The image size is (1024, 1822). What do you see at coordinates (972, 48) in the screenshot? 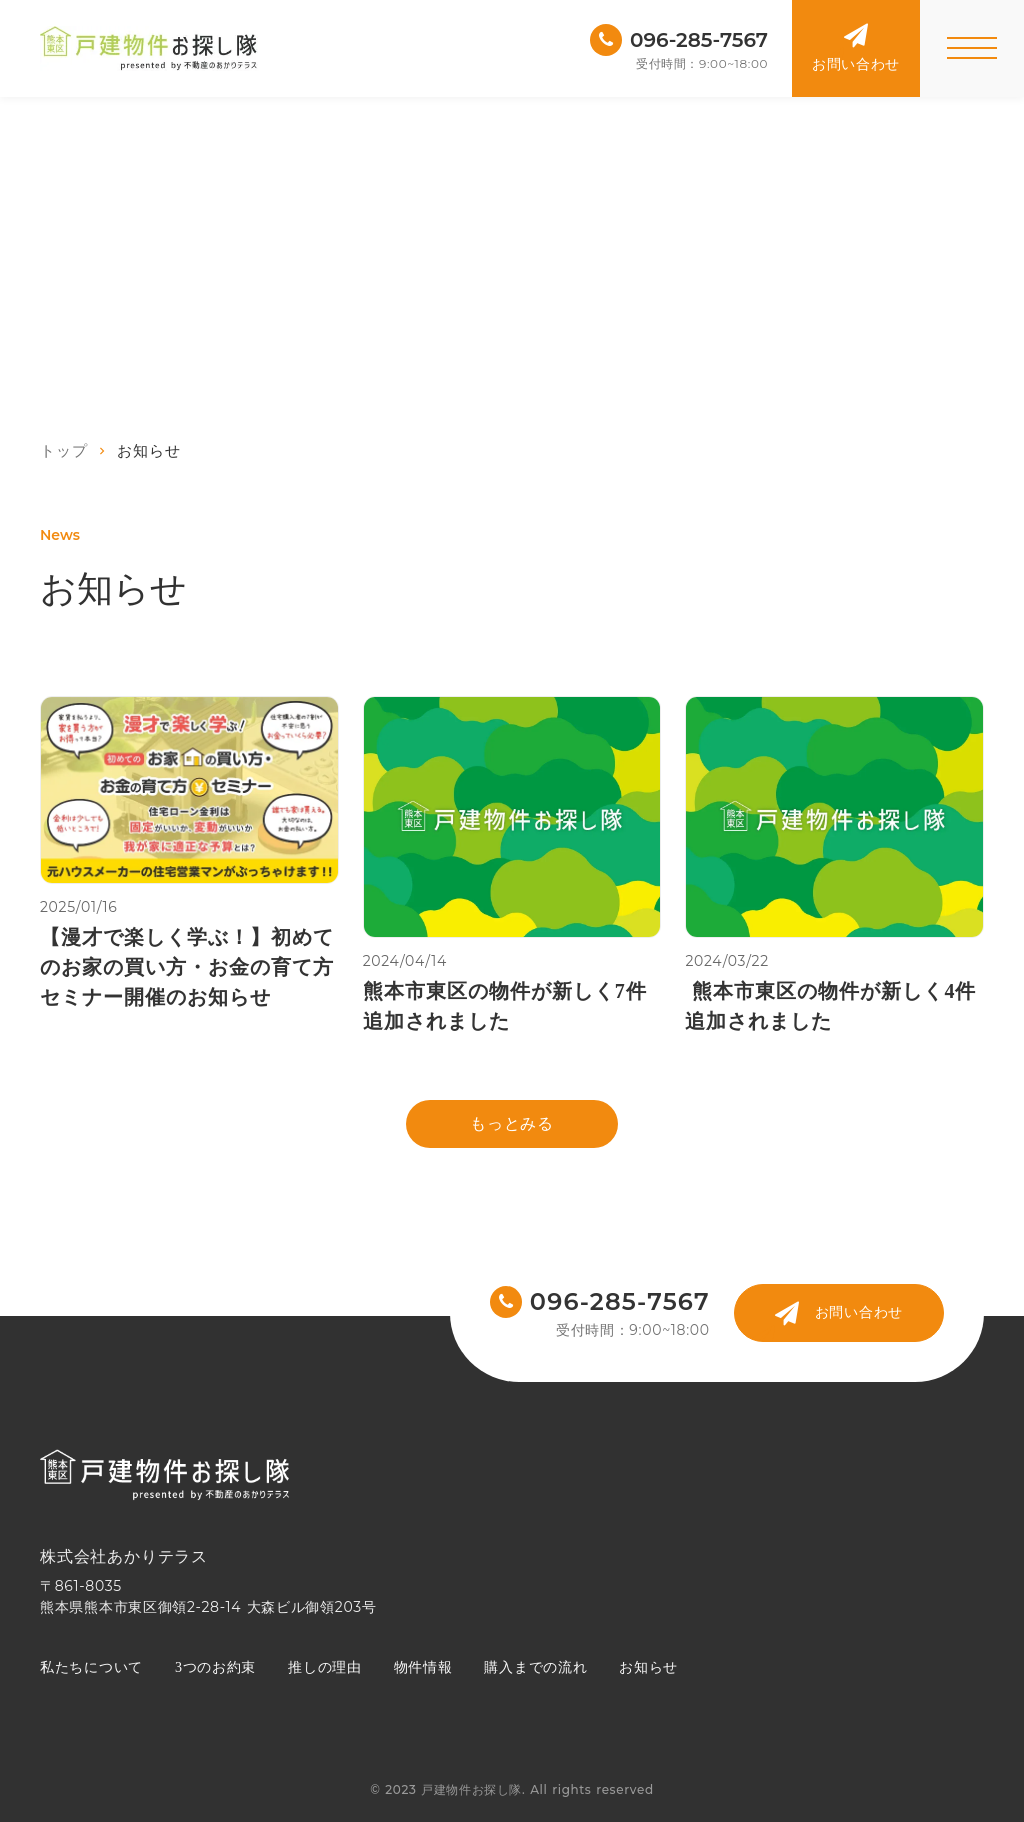
I see `[メニューを開く]` at bounding box center [972, 48].